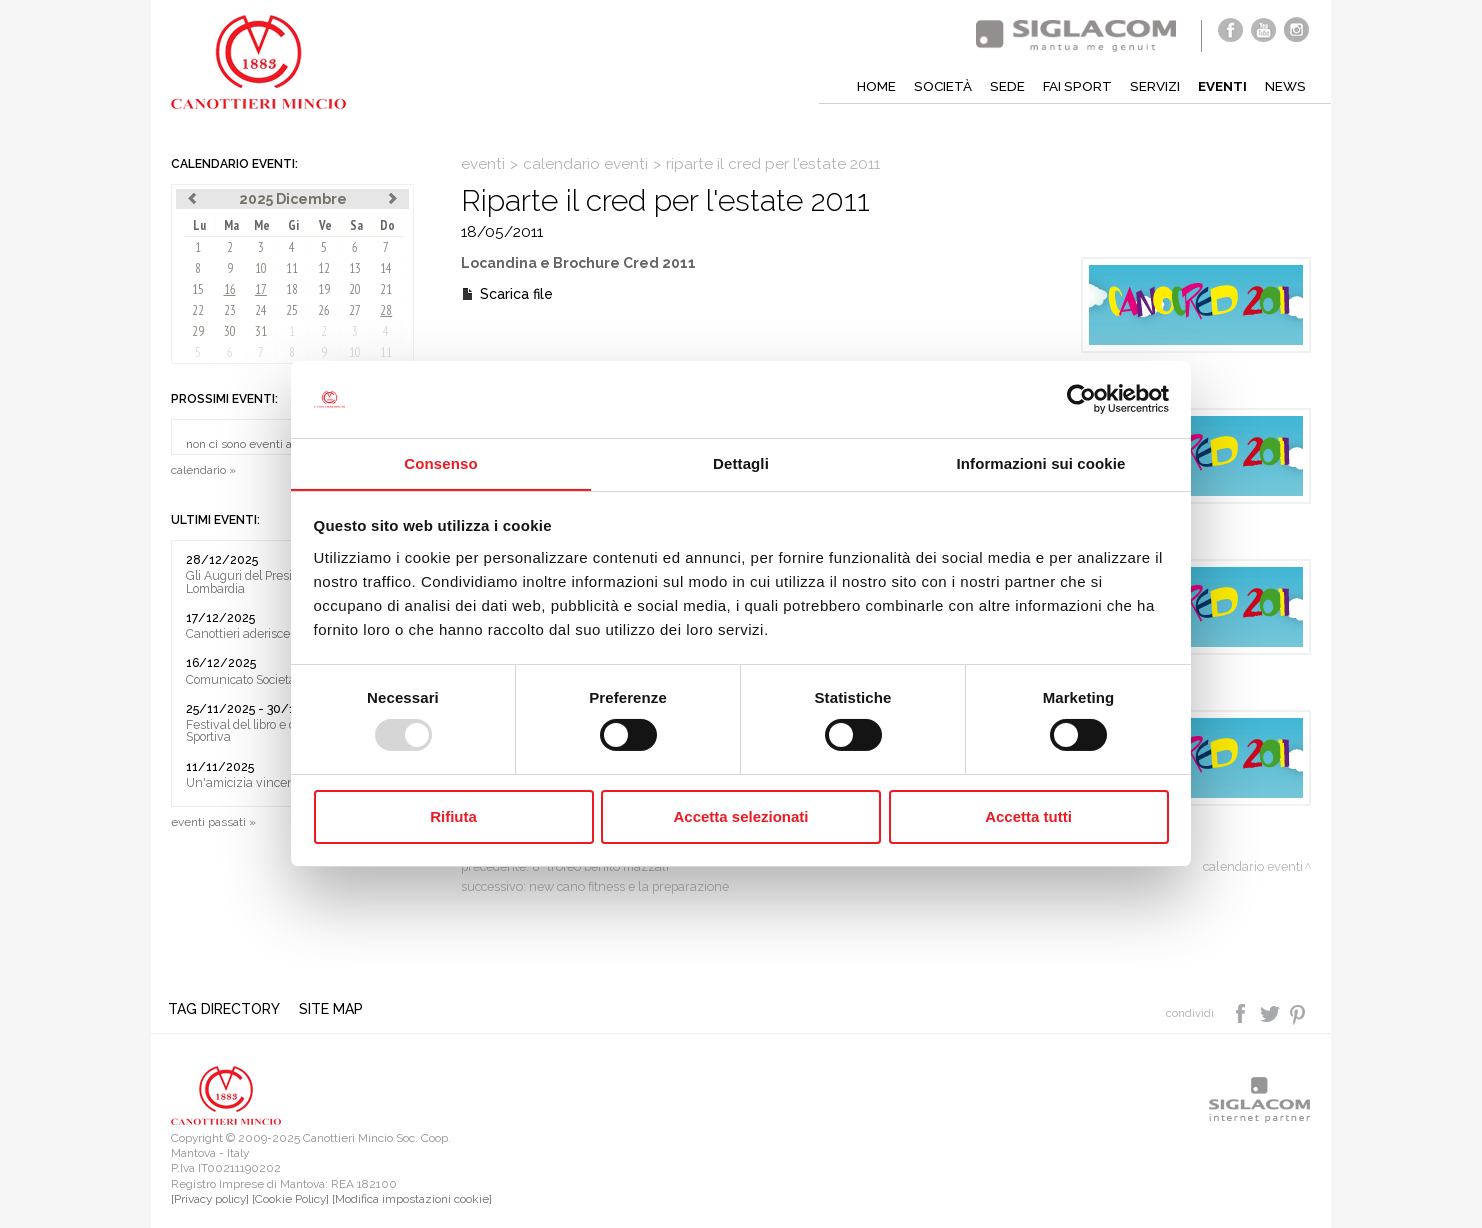 The width and height of the screenshot is (1482, 1228). Describe the element at coordinates (1070, 86) in the screenshot. I see `Fai sport` at that location.